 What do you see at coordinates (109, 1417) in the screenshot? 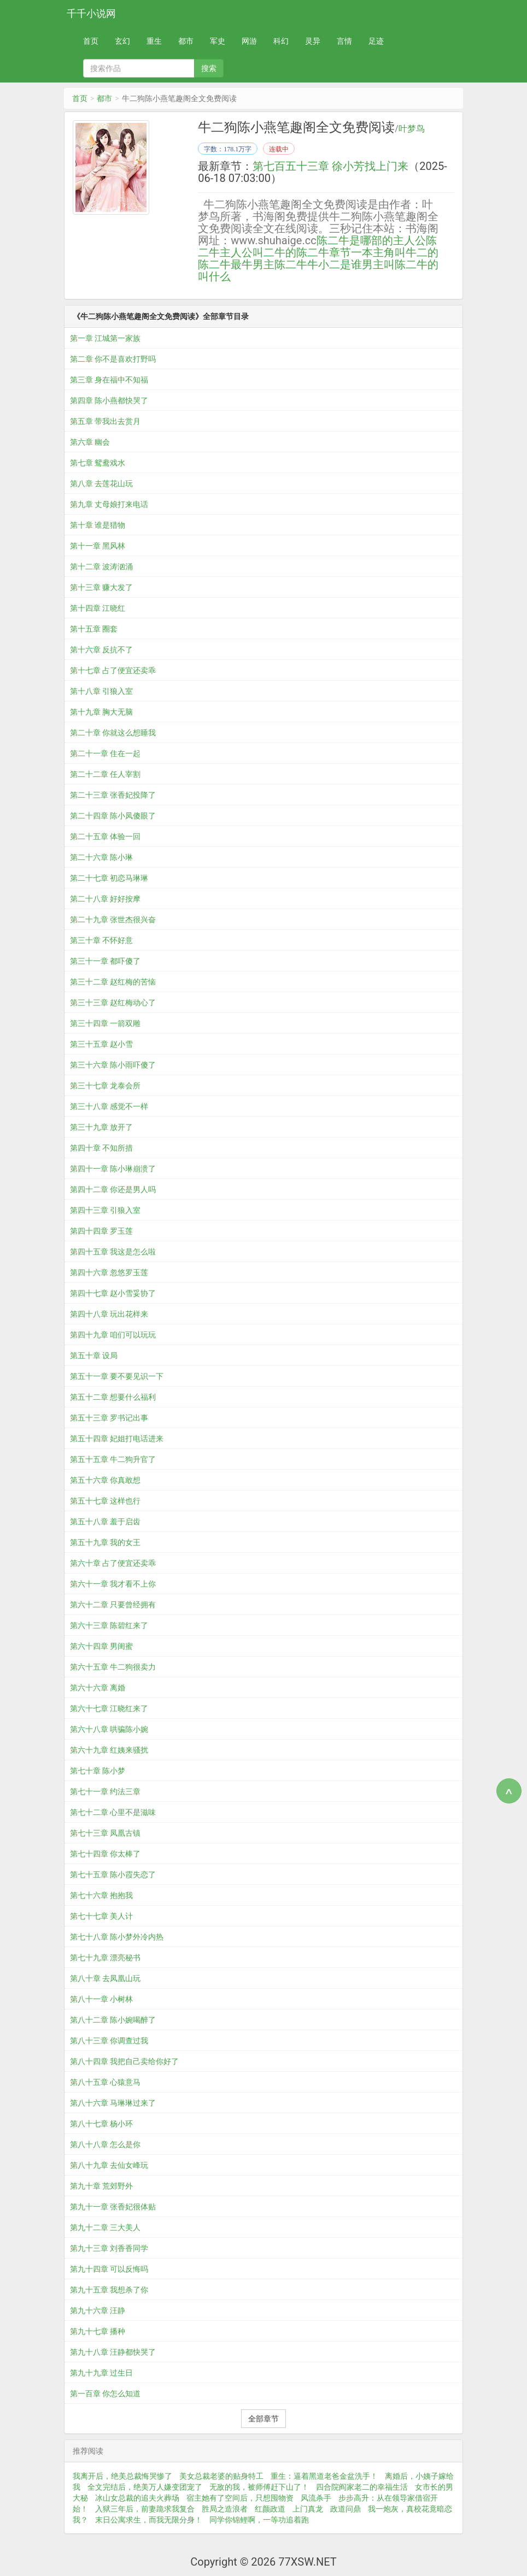
I see `第五十三章 罗书记出事` at bounding box center [109, 1417].